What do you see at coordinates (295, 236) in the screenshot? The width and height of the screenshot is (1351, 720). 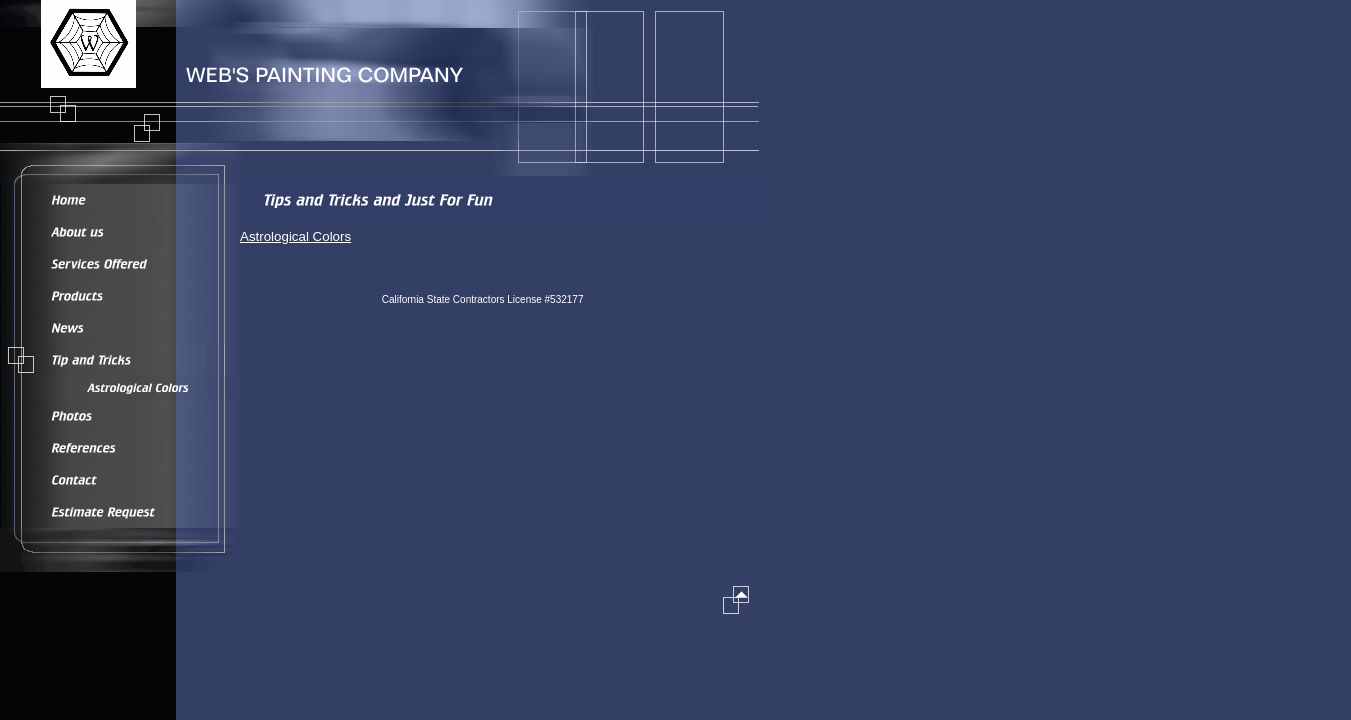 I see `Astrological Colors` at bounding box center [295, 236].